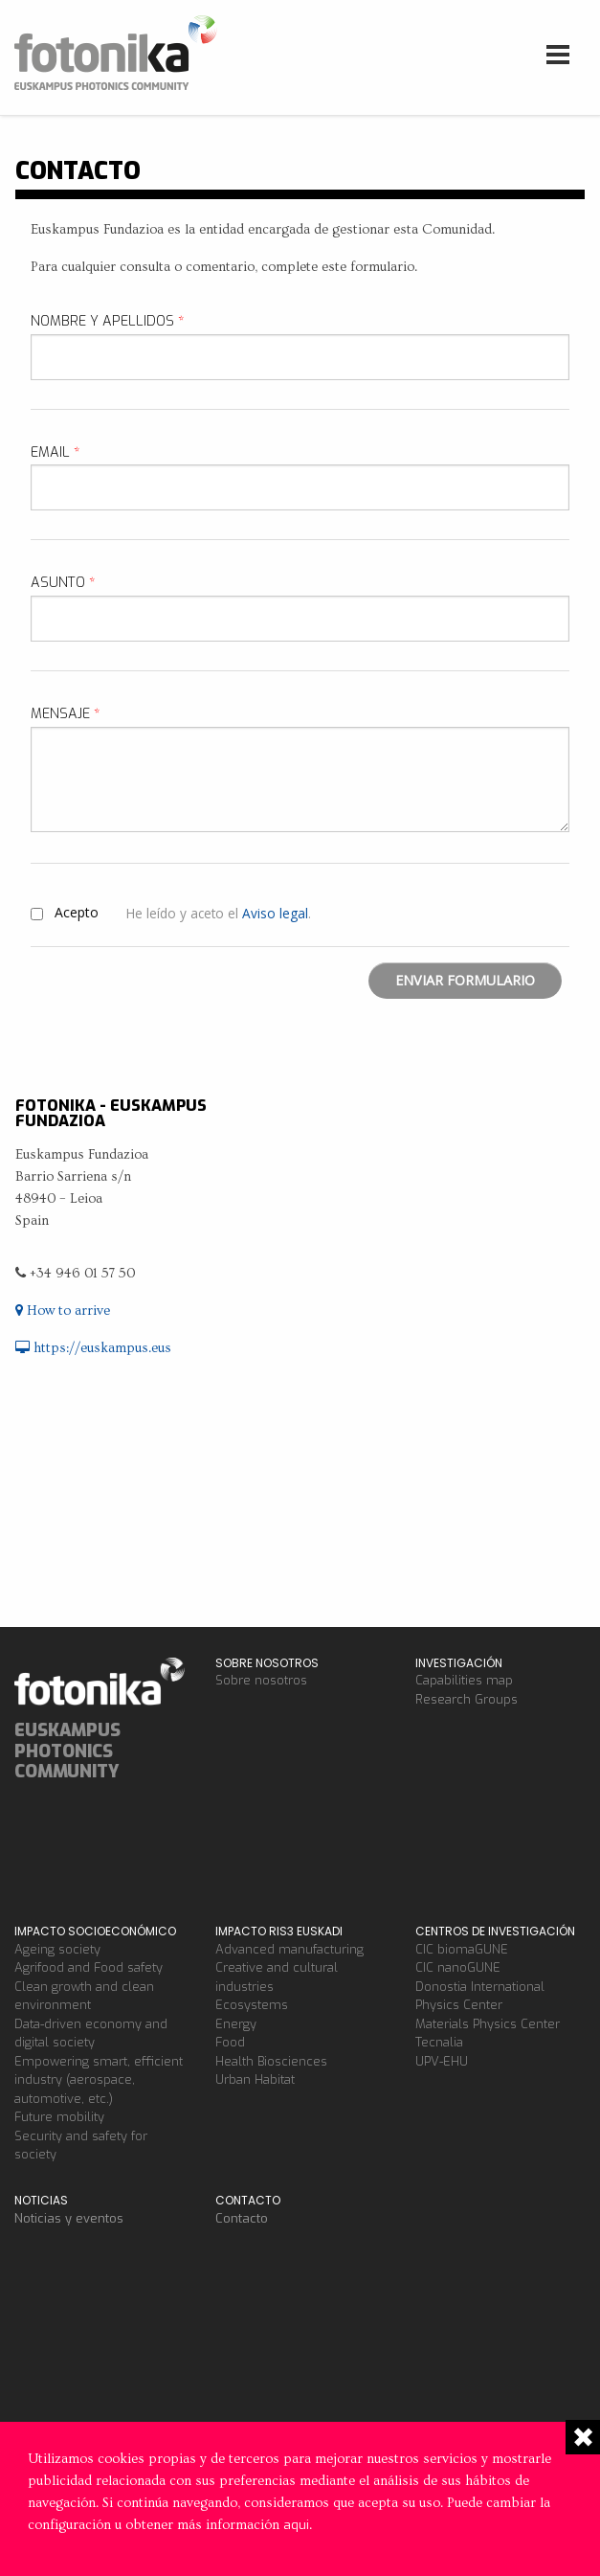 The image size is (600, 2576). I want to click on Advanced manufacturing, so click(289, 1949).